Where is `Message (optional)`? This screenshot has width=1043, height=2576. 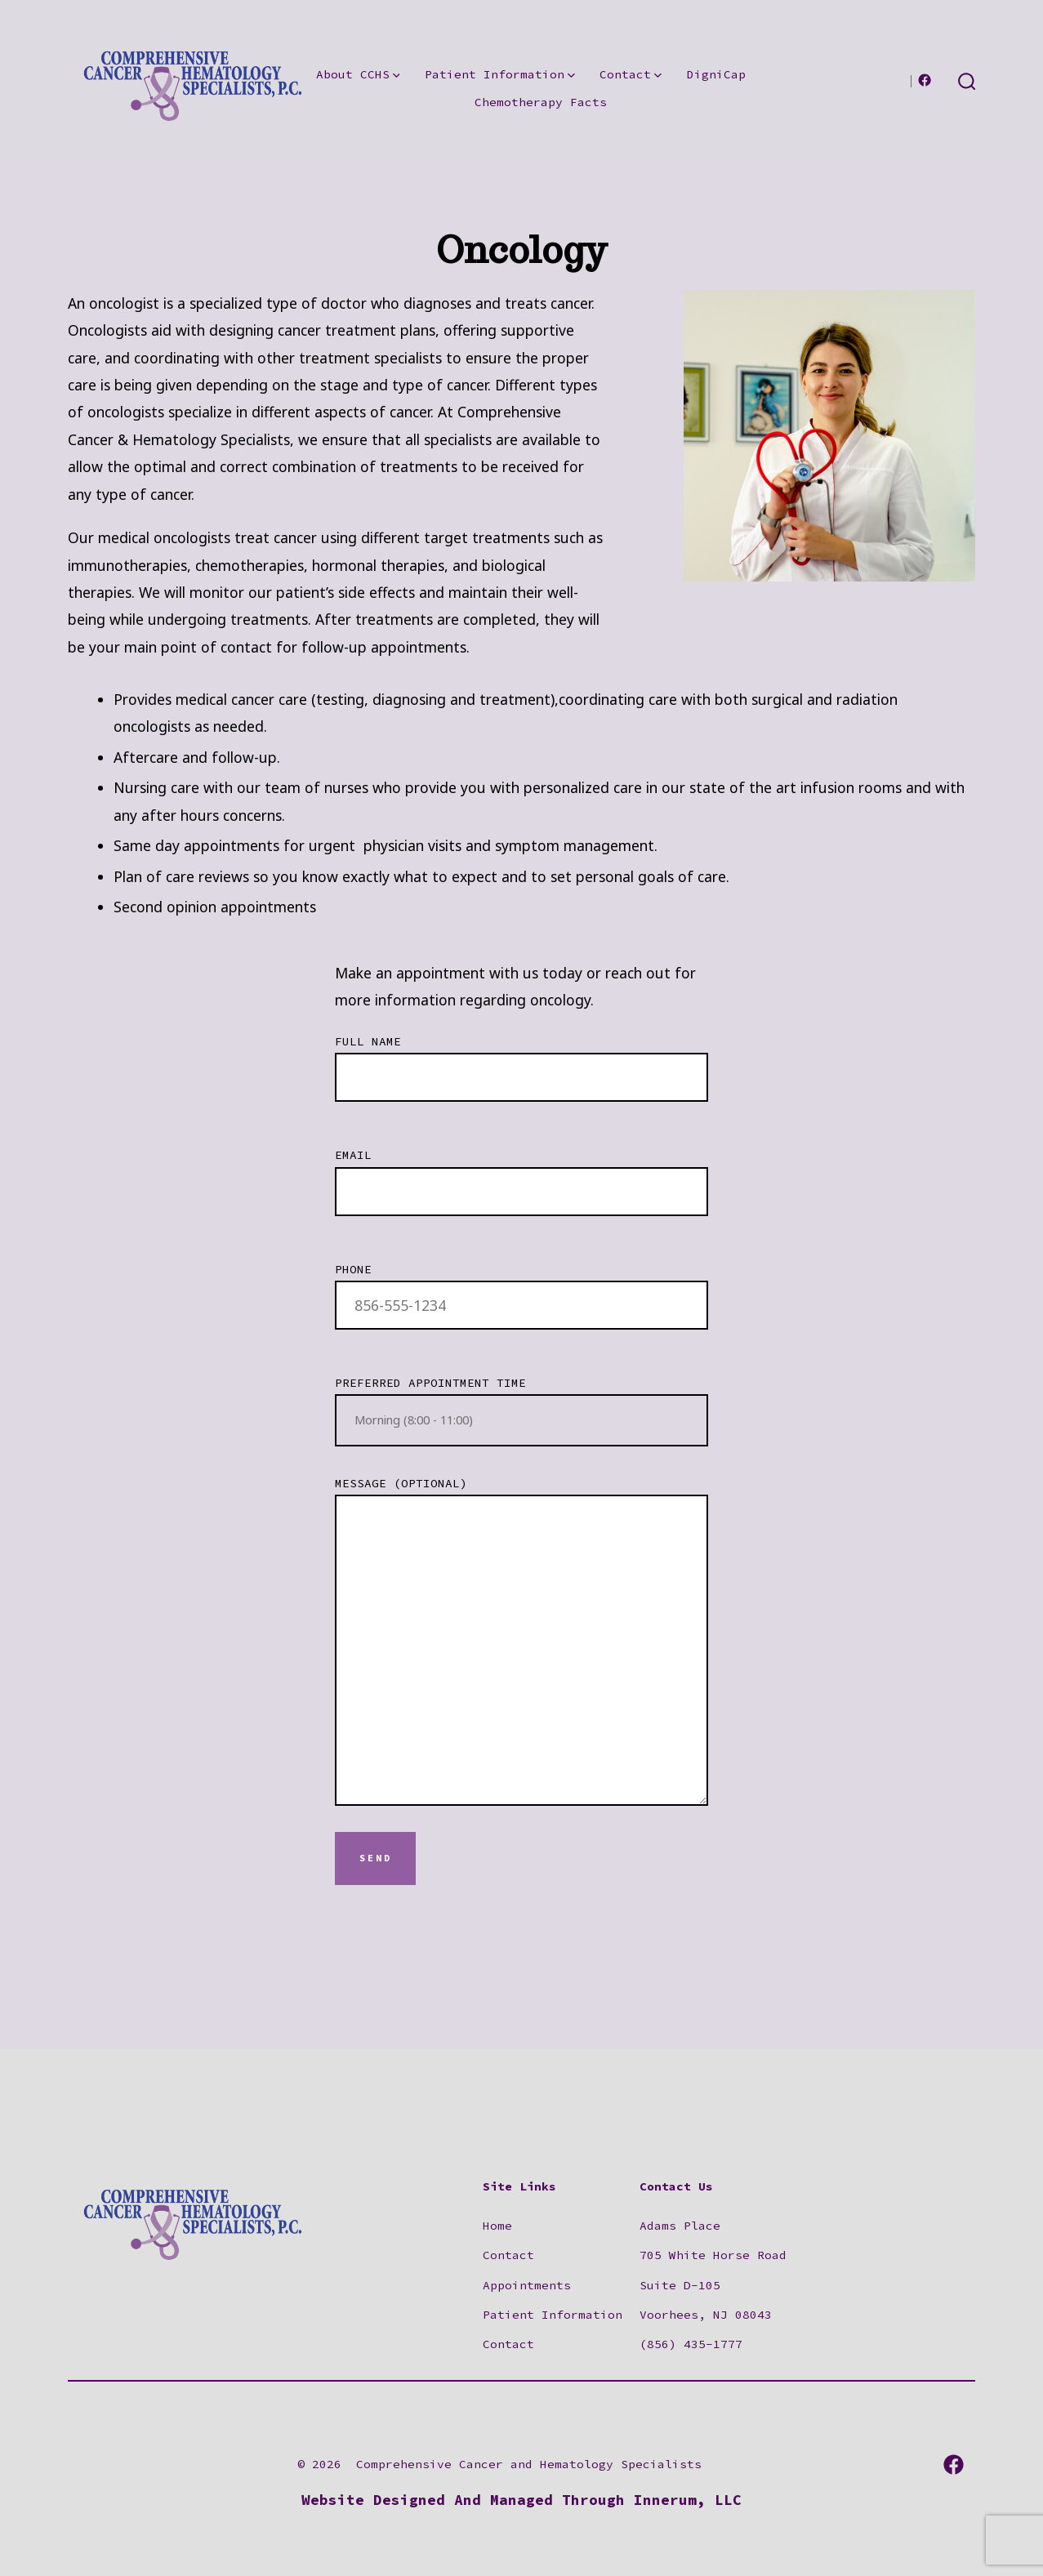 Message (optional) is located at coordinates (521, 1641).